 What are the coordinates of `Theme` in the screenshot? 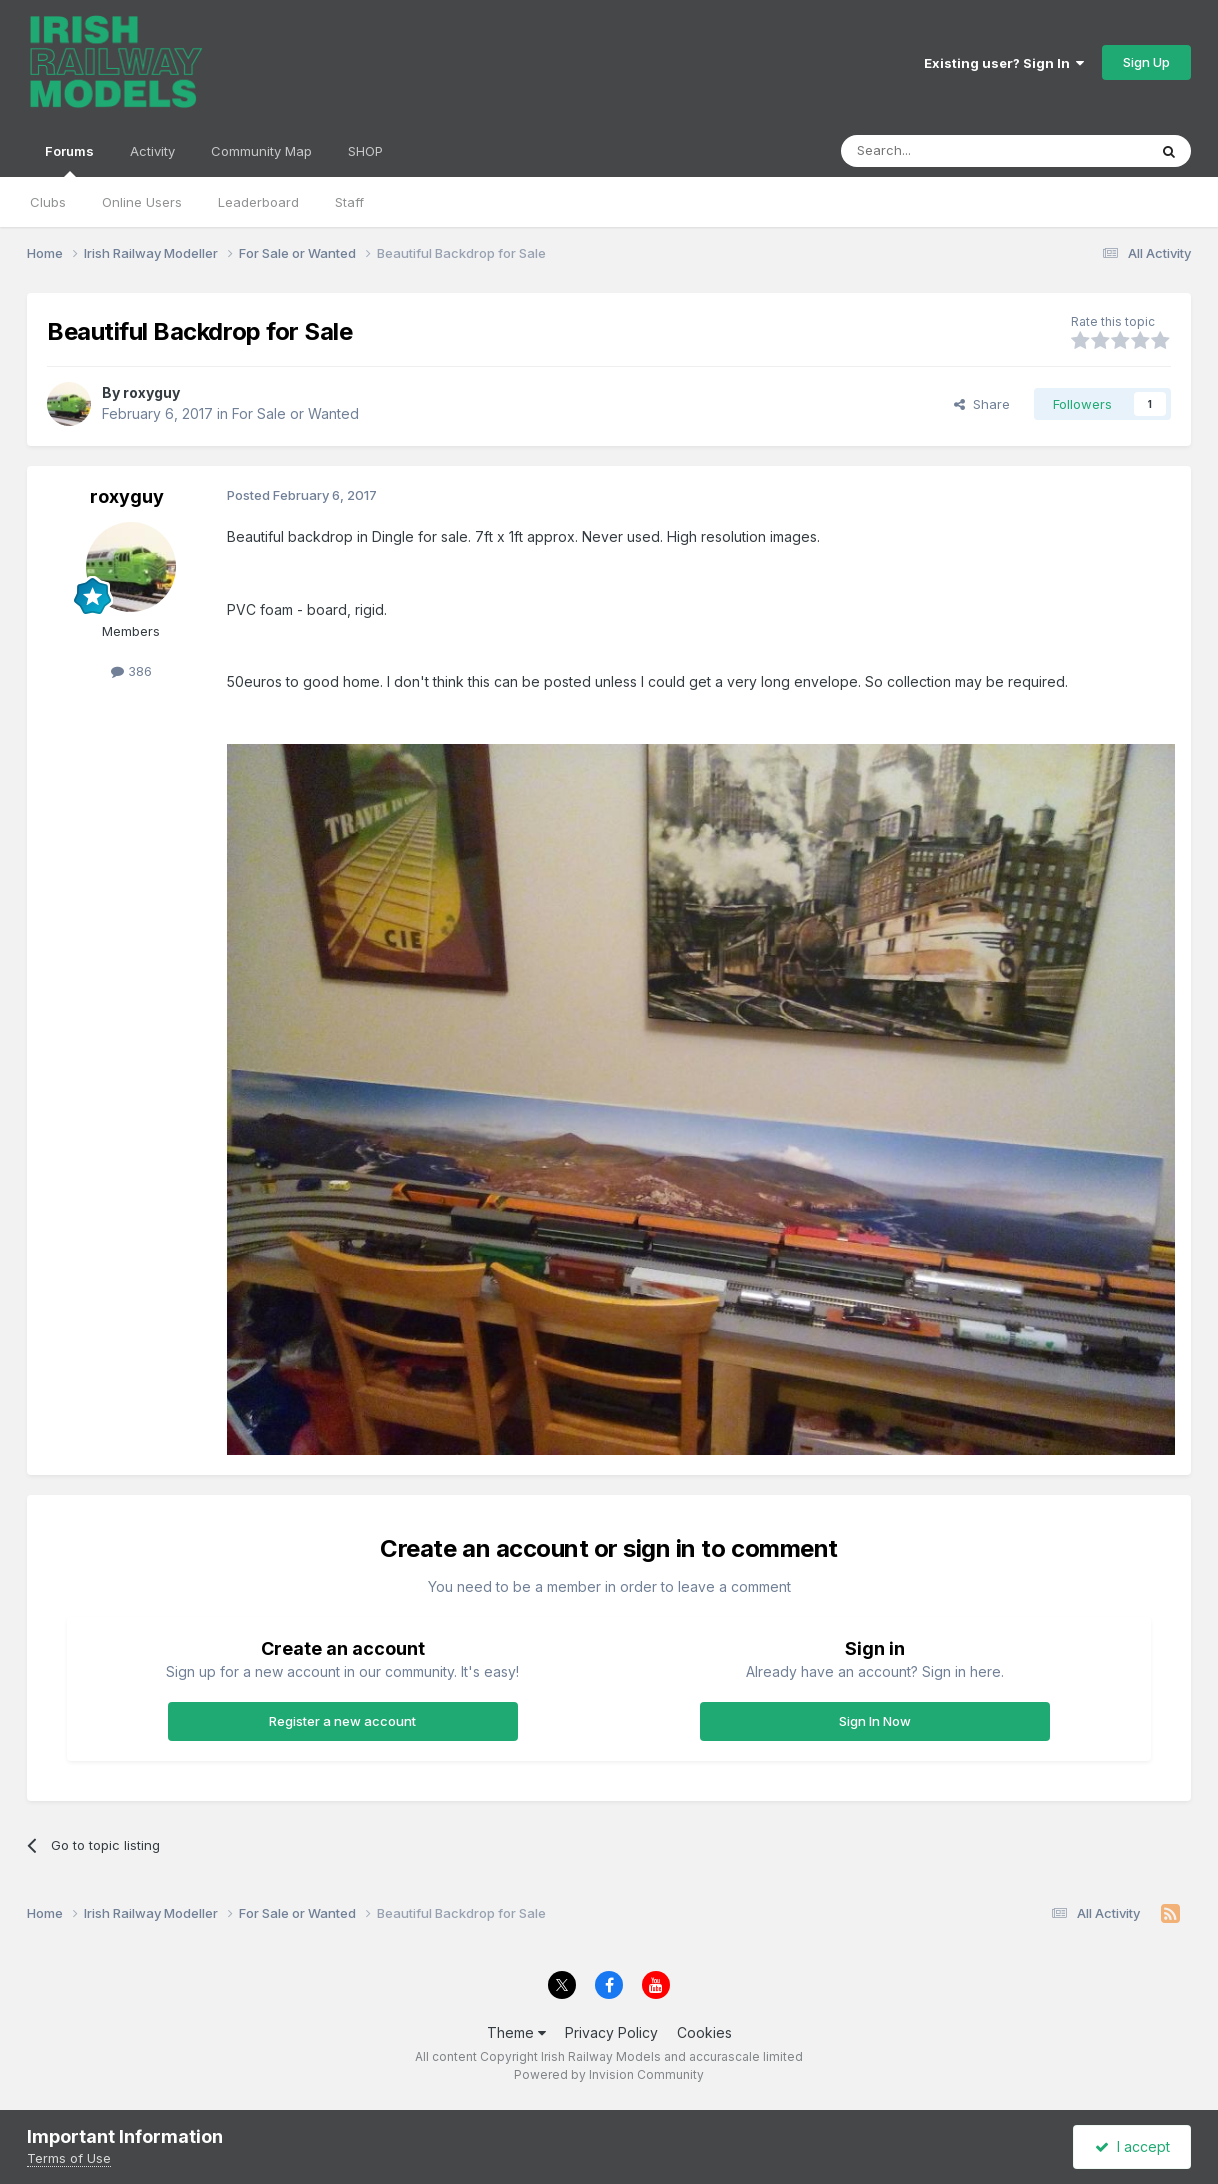 It's located at (516, 2032).